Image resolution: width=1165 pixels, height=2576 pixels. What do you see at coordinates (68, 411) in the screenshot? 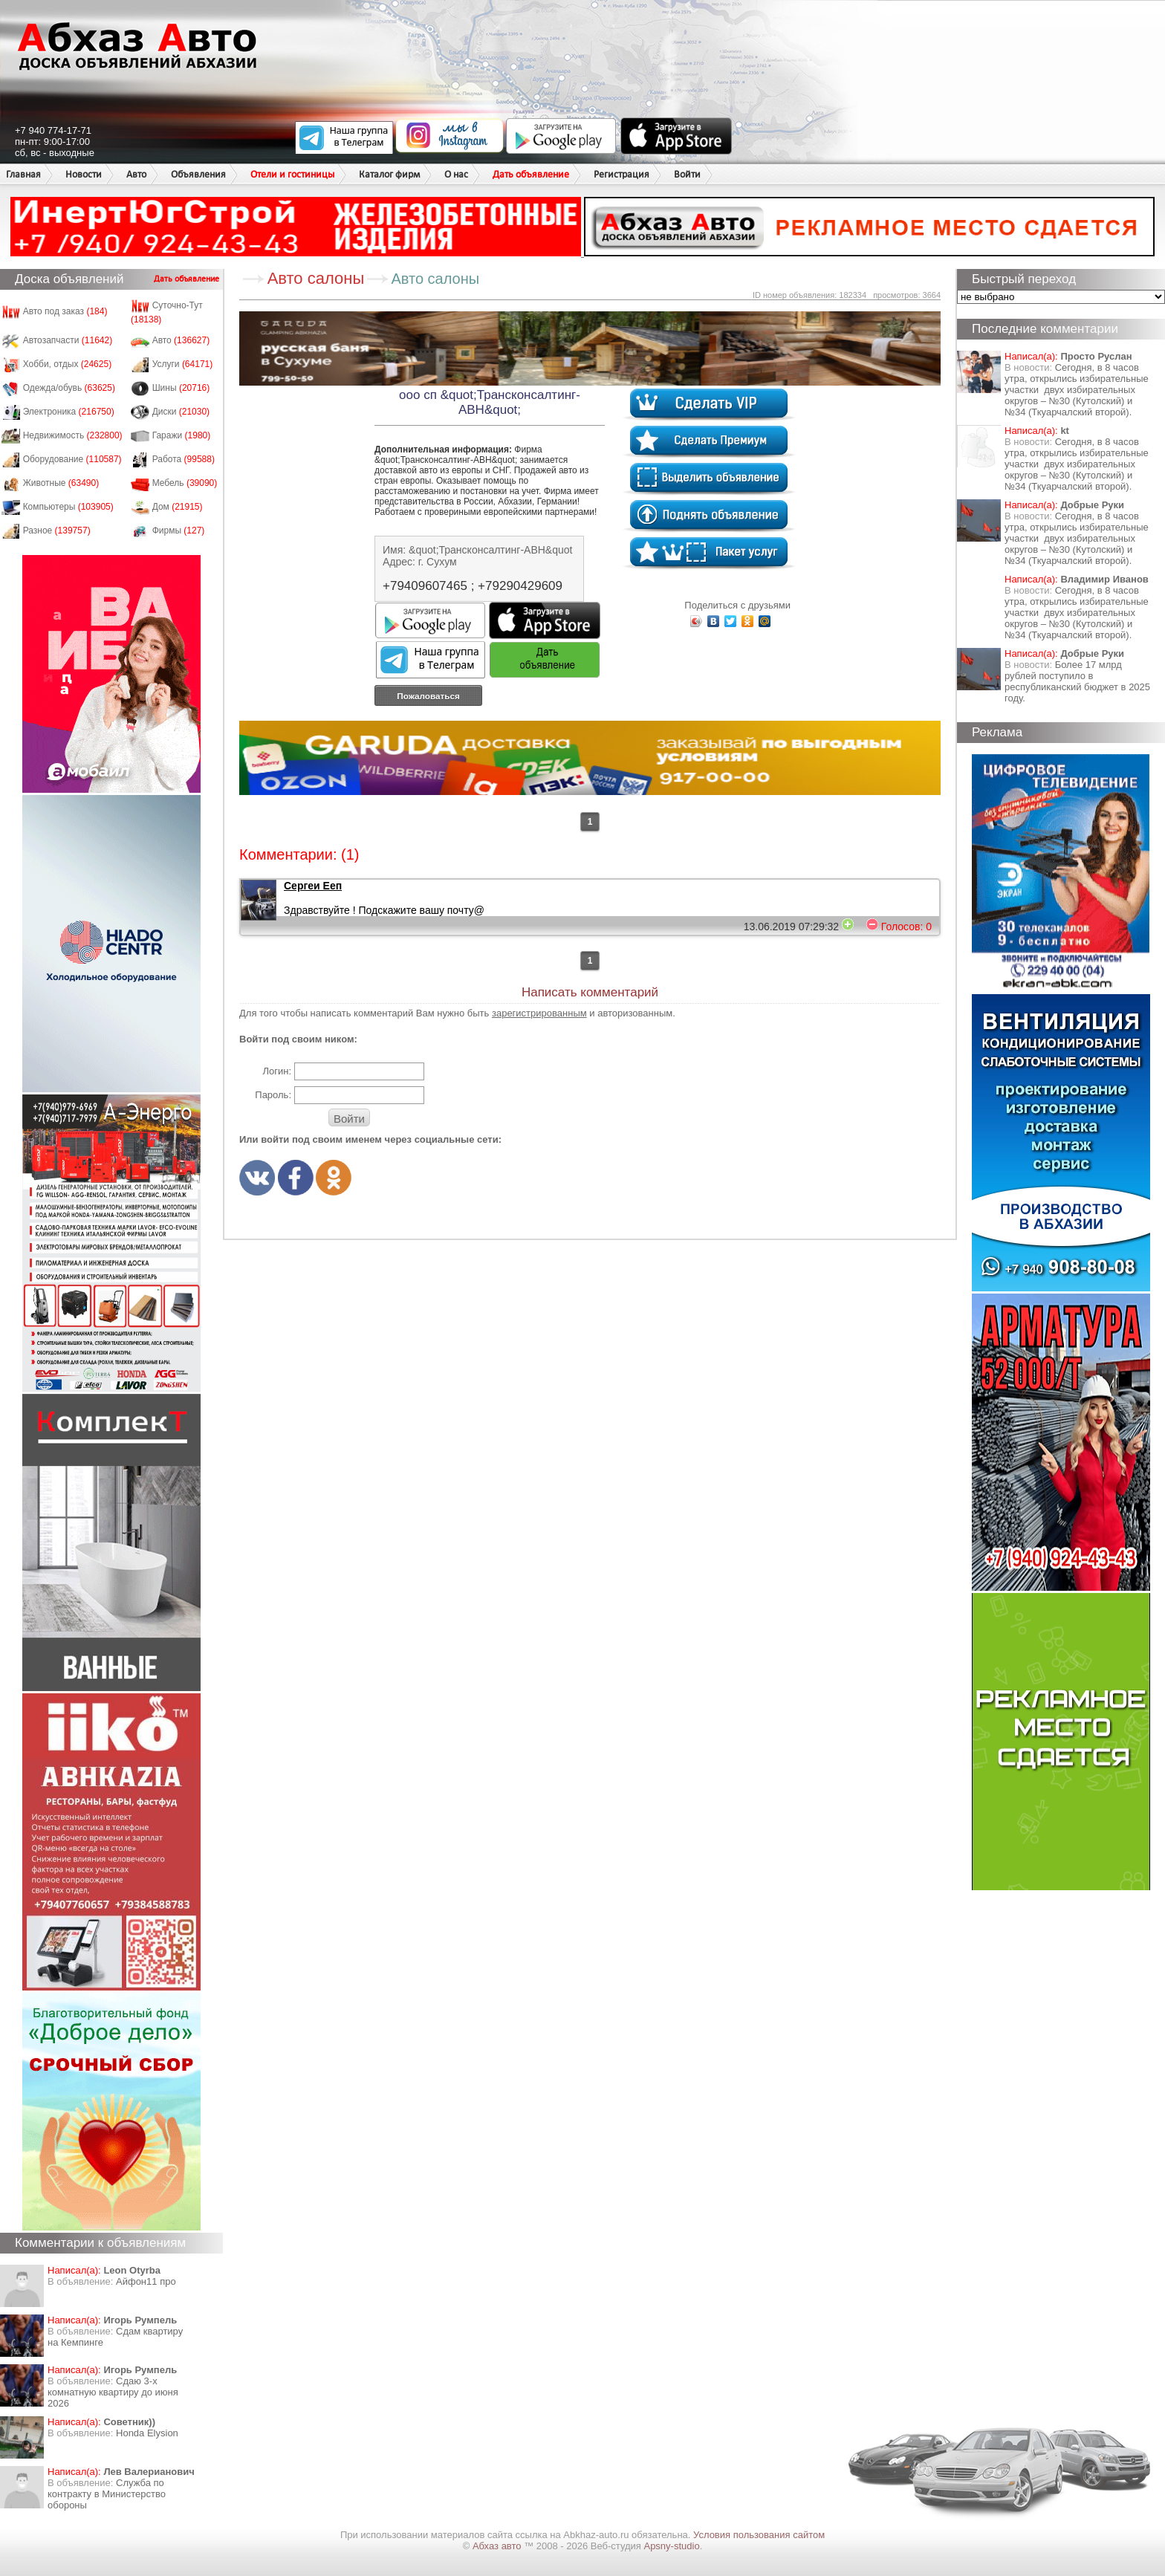
I see `Электроника` at bounding box center [68, 411].